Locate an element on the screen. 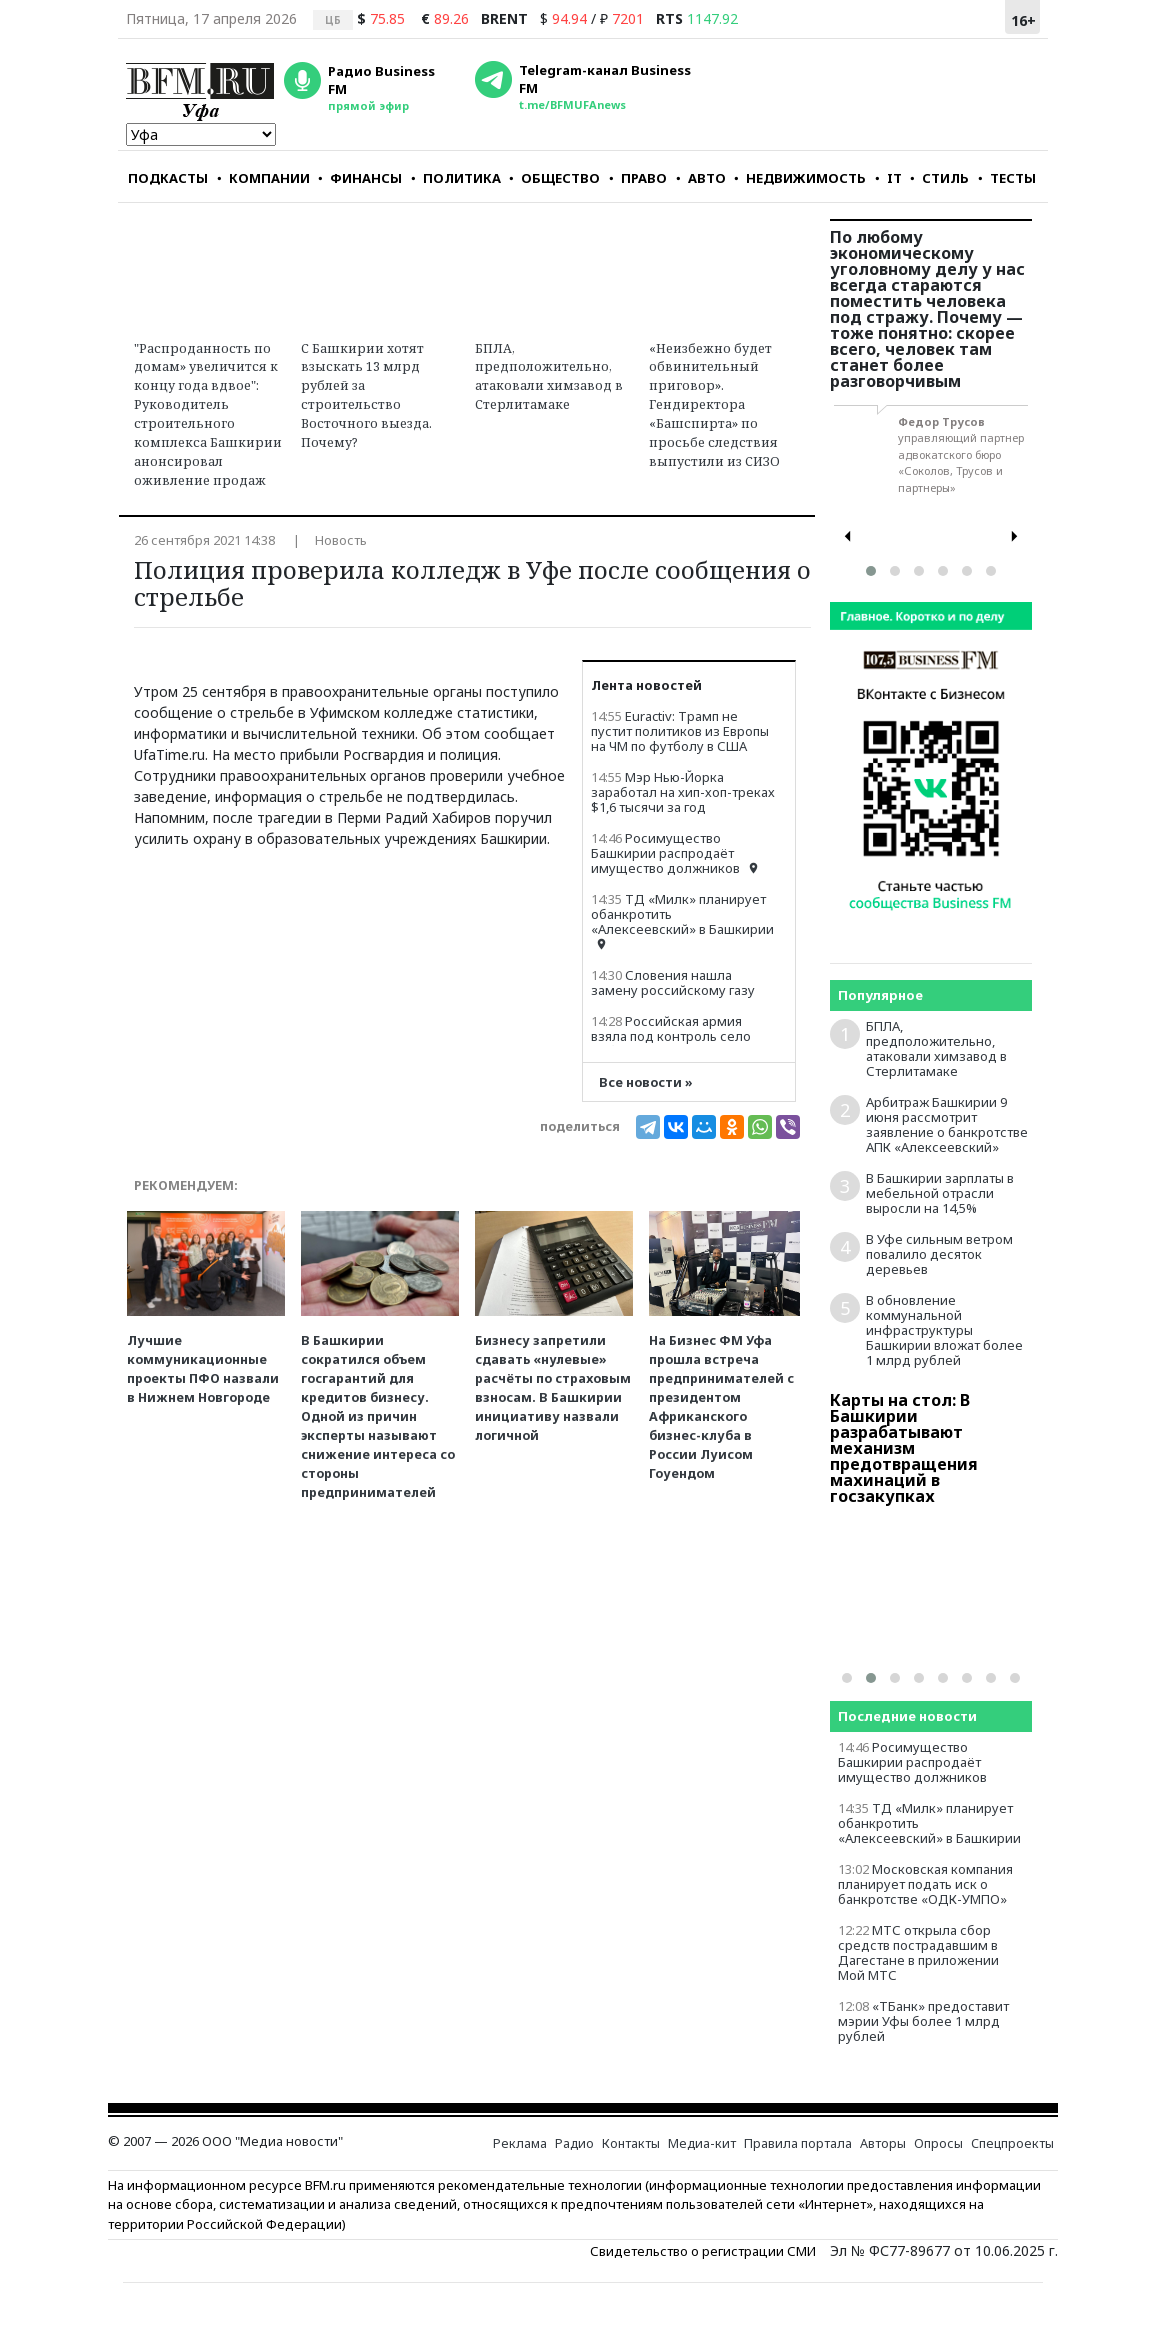 The width and height of the screenshot is (1166, 2328). КОМПАНИИ is located at coordinates (263, 178).